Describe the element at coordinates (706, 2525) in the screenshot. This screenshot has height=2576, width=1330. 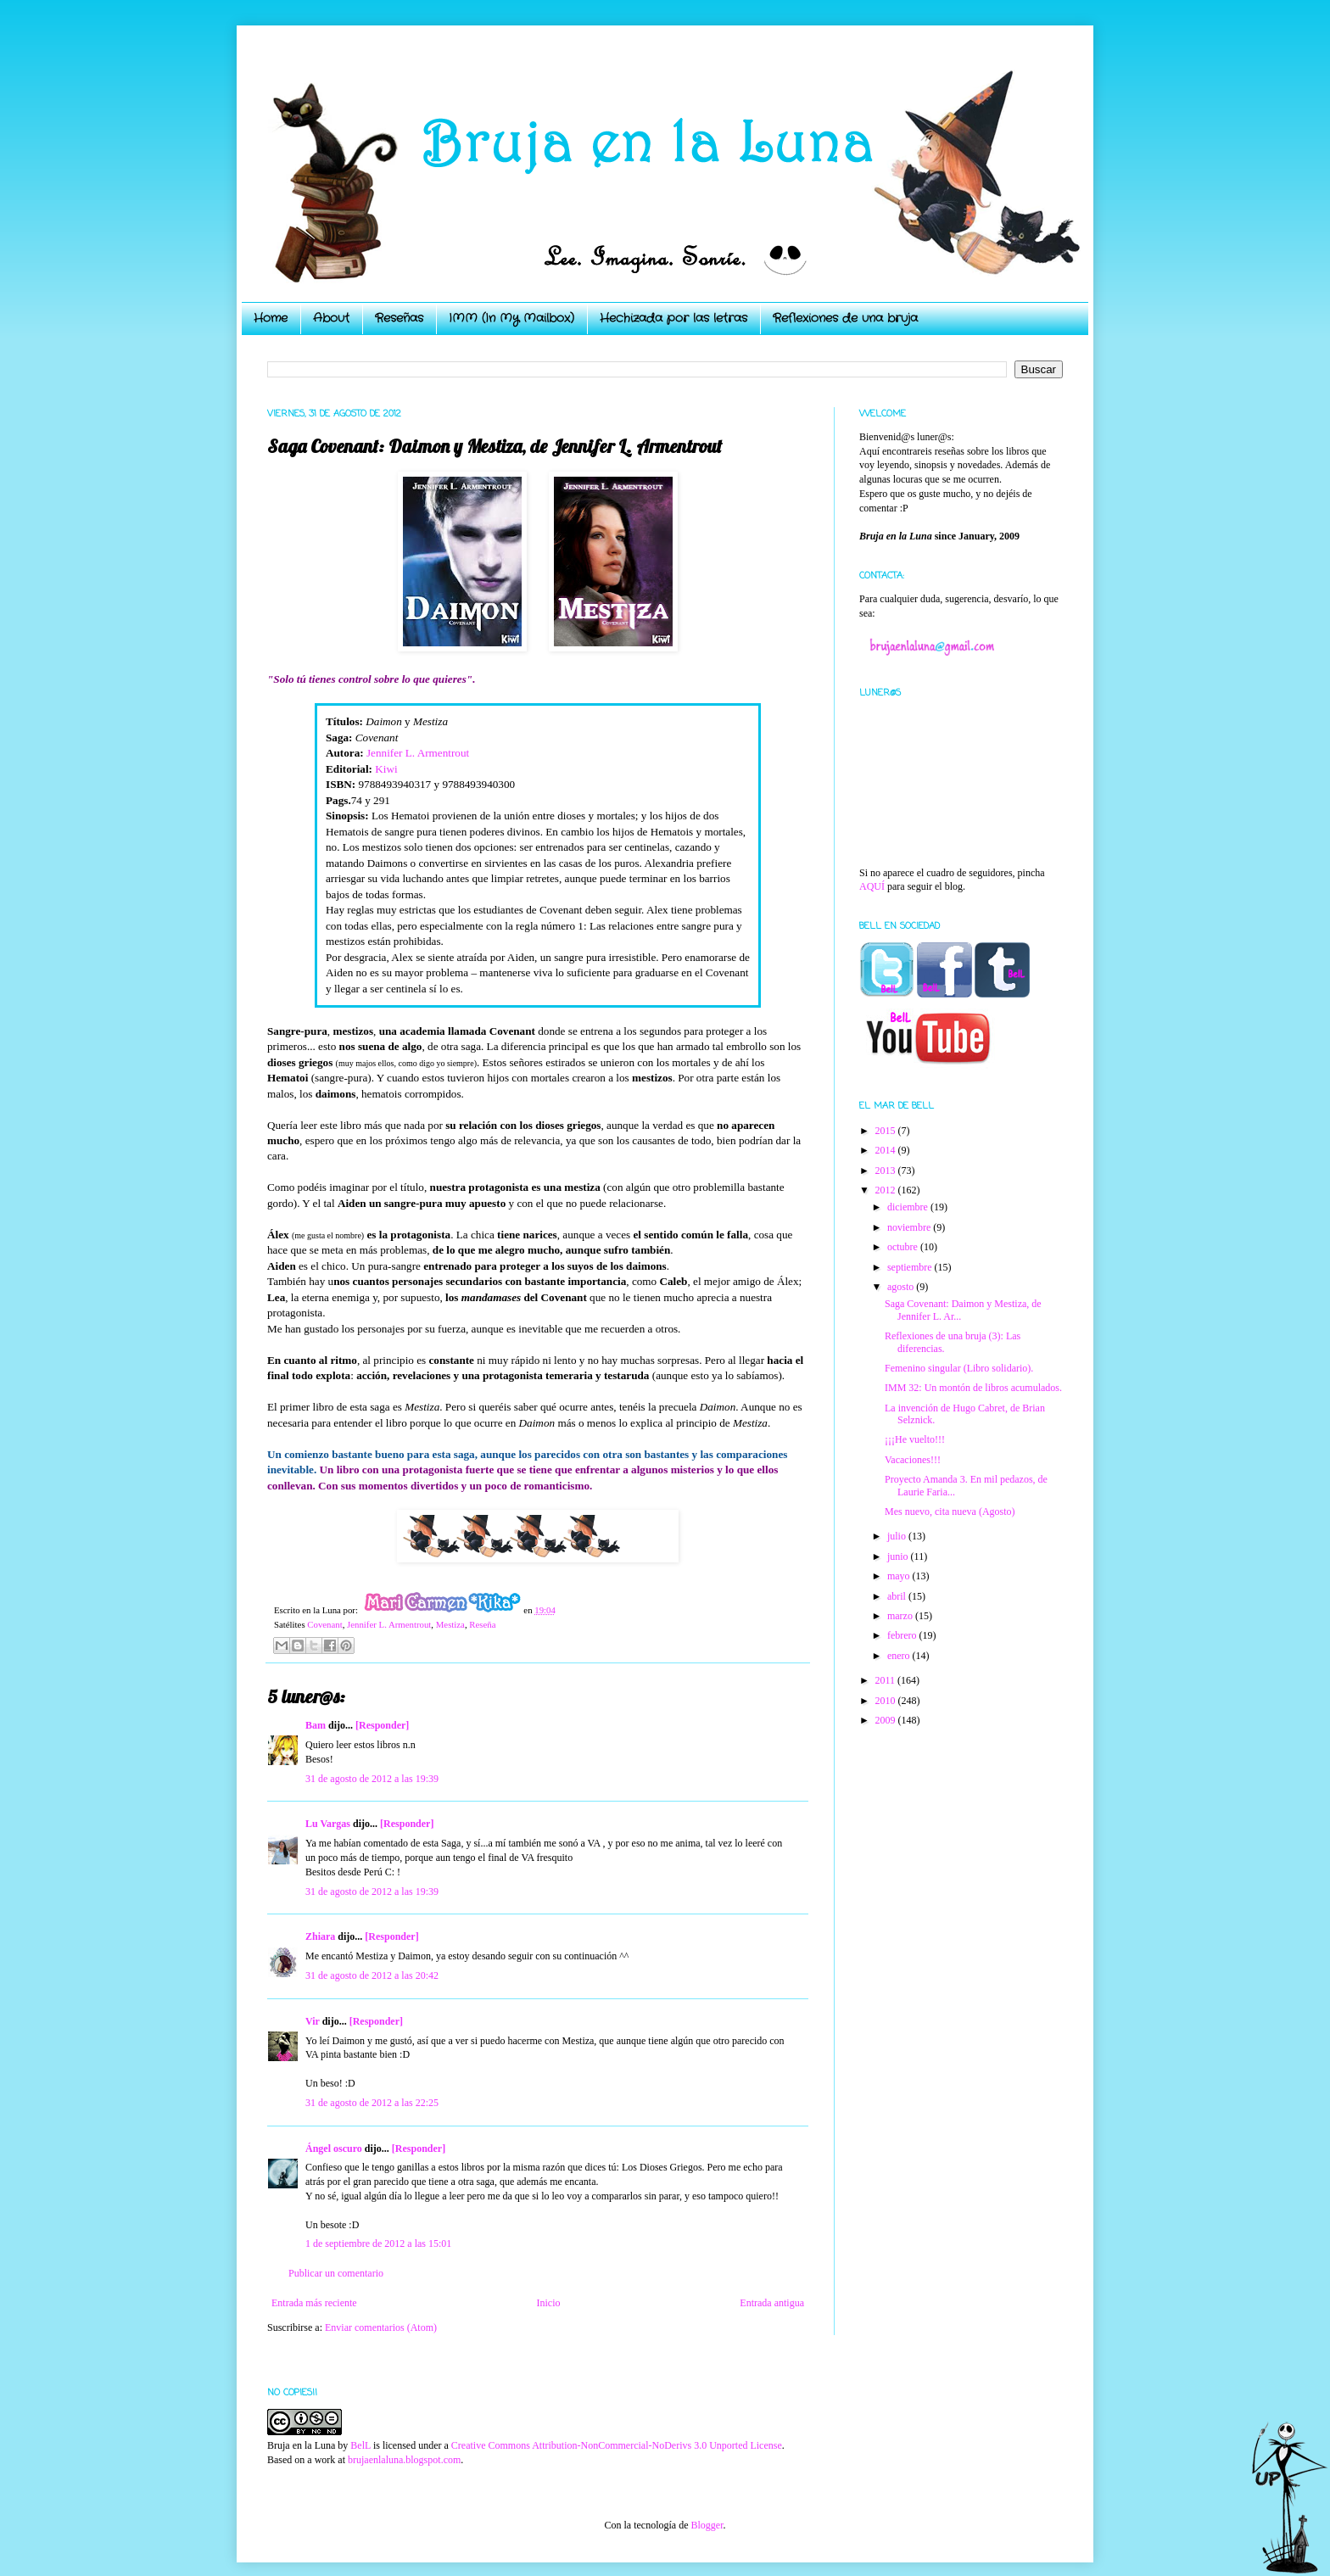
I see `Blogger` at that location.